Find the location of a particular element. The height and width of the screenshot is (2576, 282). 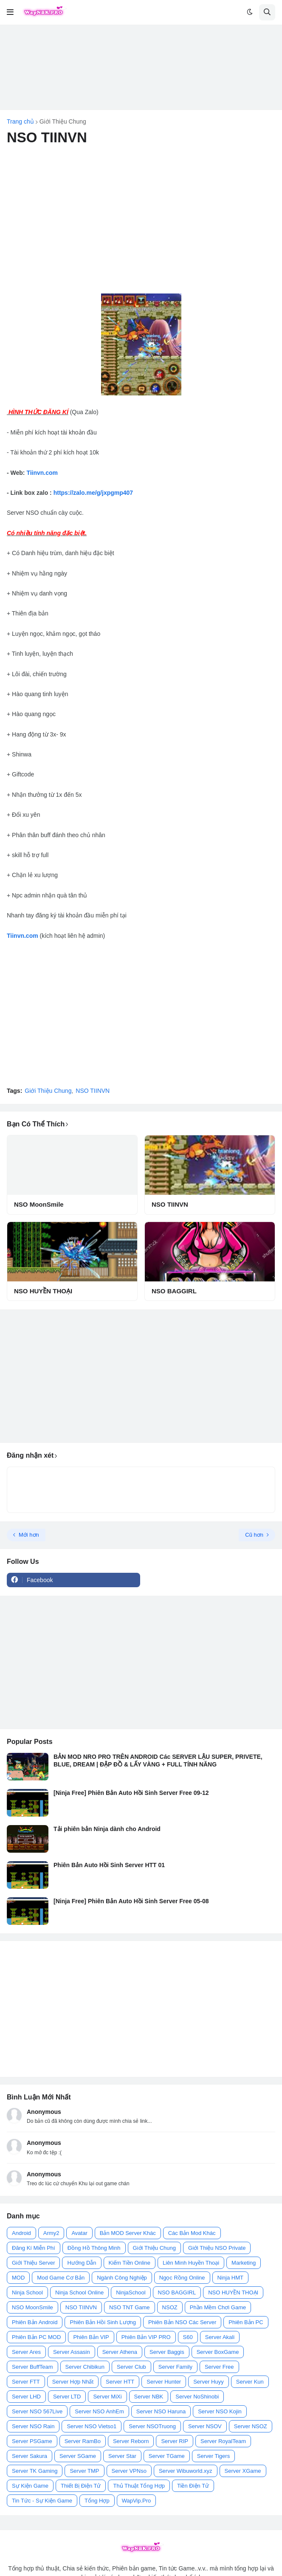

Server NSO Rain is located at coordinates (33, 2426).